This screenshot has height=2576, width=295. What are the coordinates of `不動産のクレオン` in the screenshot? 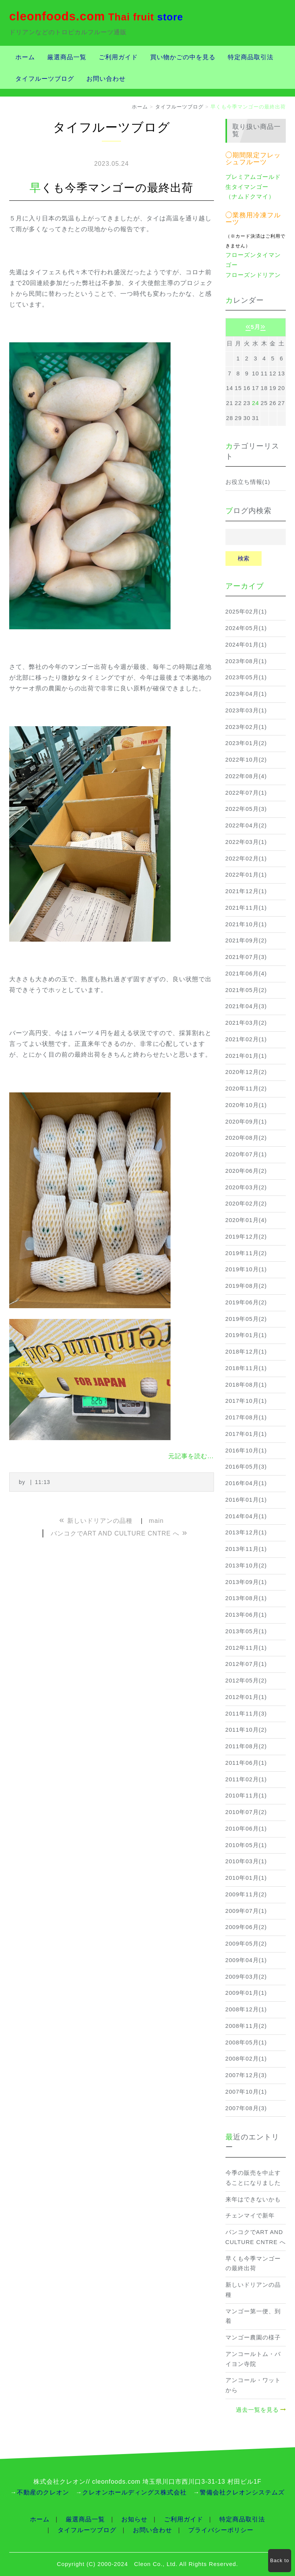 It's located at (43, 2492).